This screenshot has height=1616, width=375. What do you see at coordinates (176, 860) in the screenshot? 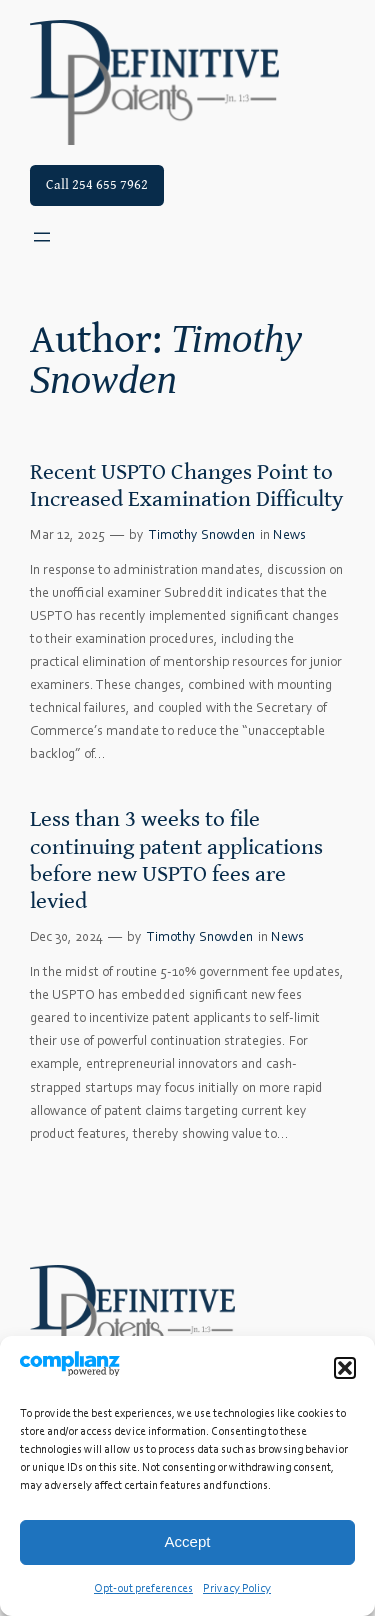
I see `Less than 3 weeks to file continuing patent applications before new USPTO fees are levied` at bounding box center [176, 860].